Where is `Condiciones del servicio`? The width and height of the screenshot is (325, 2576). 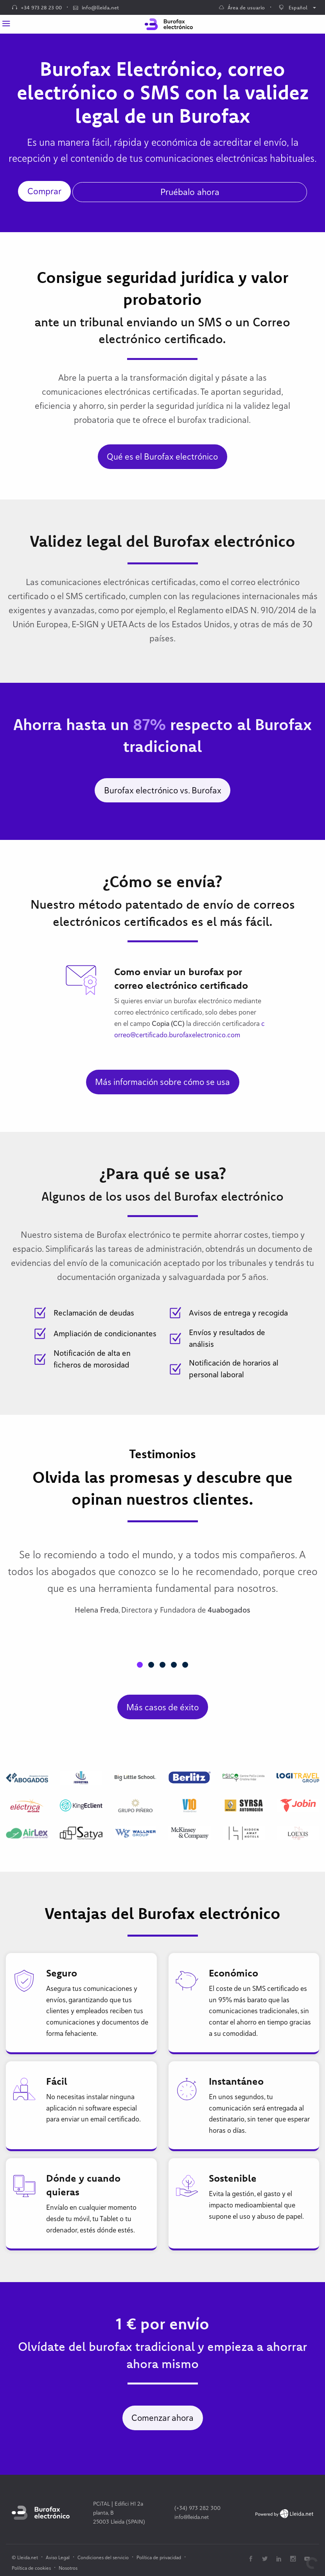 Condiciones del servicio is located at coordinates (103, 2557).